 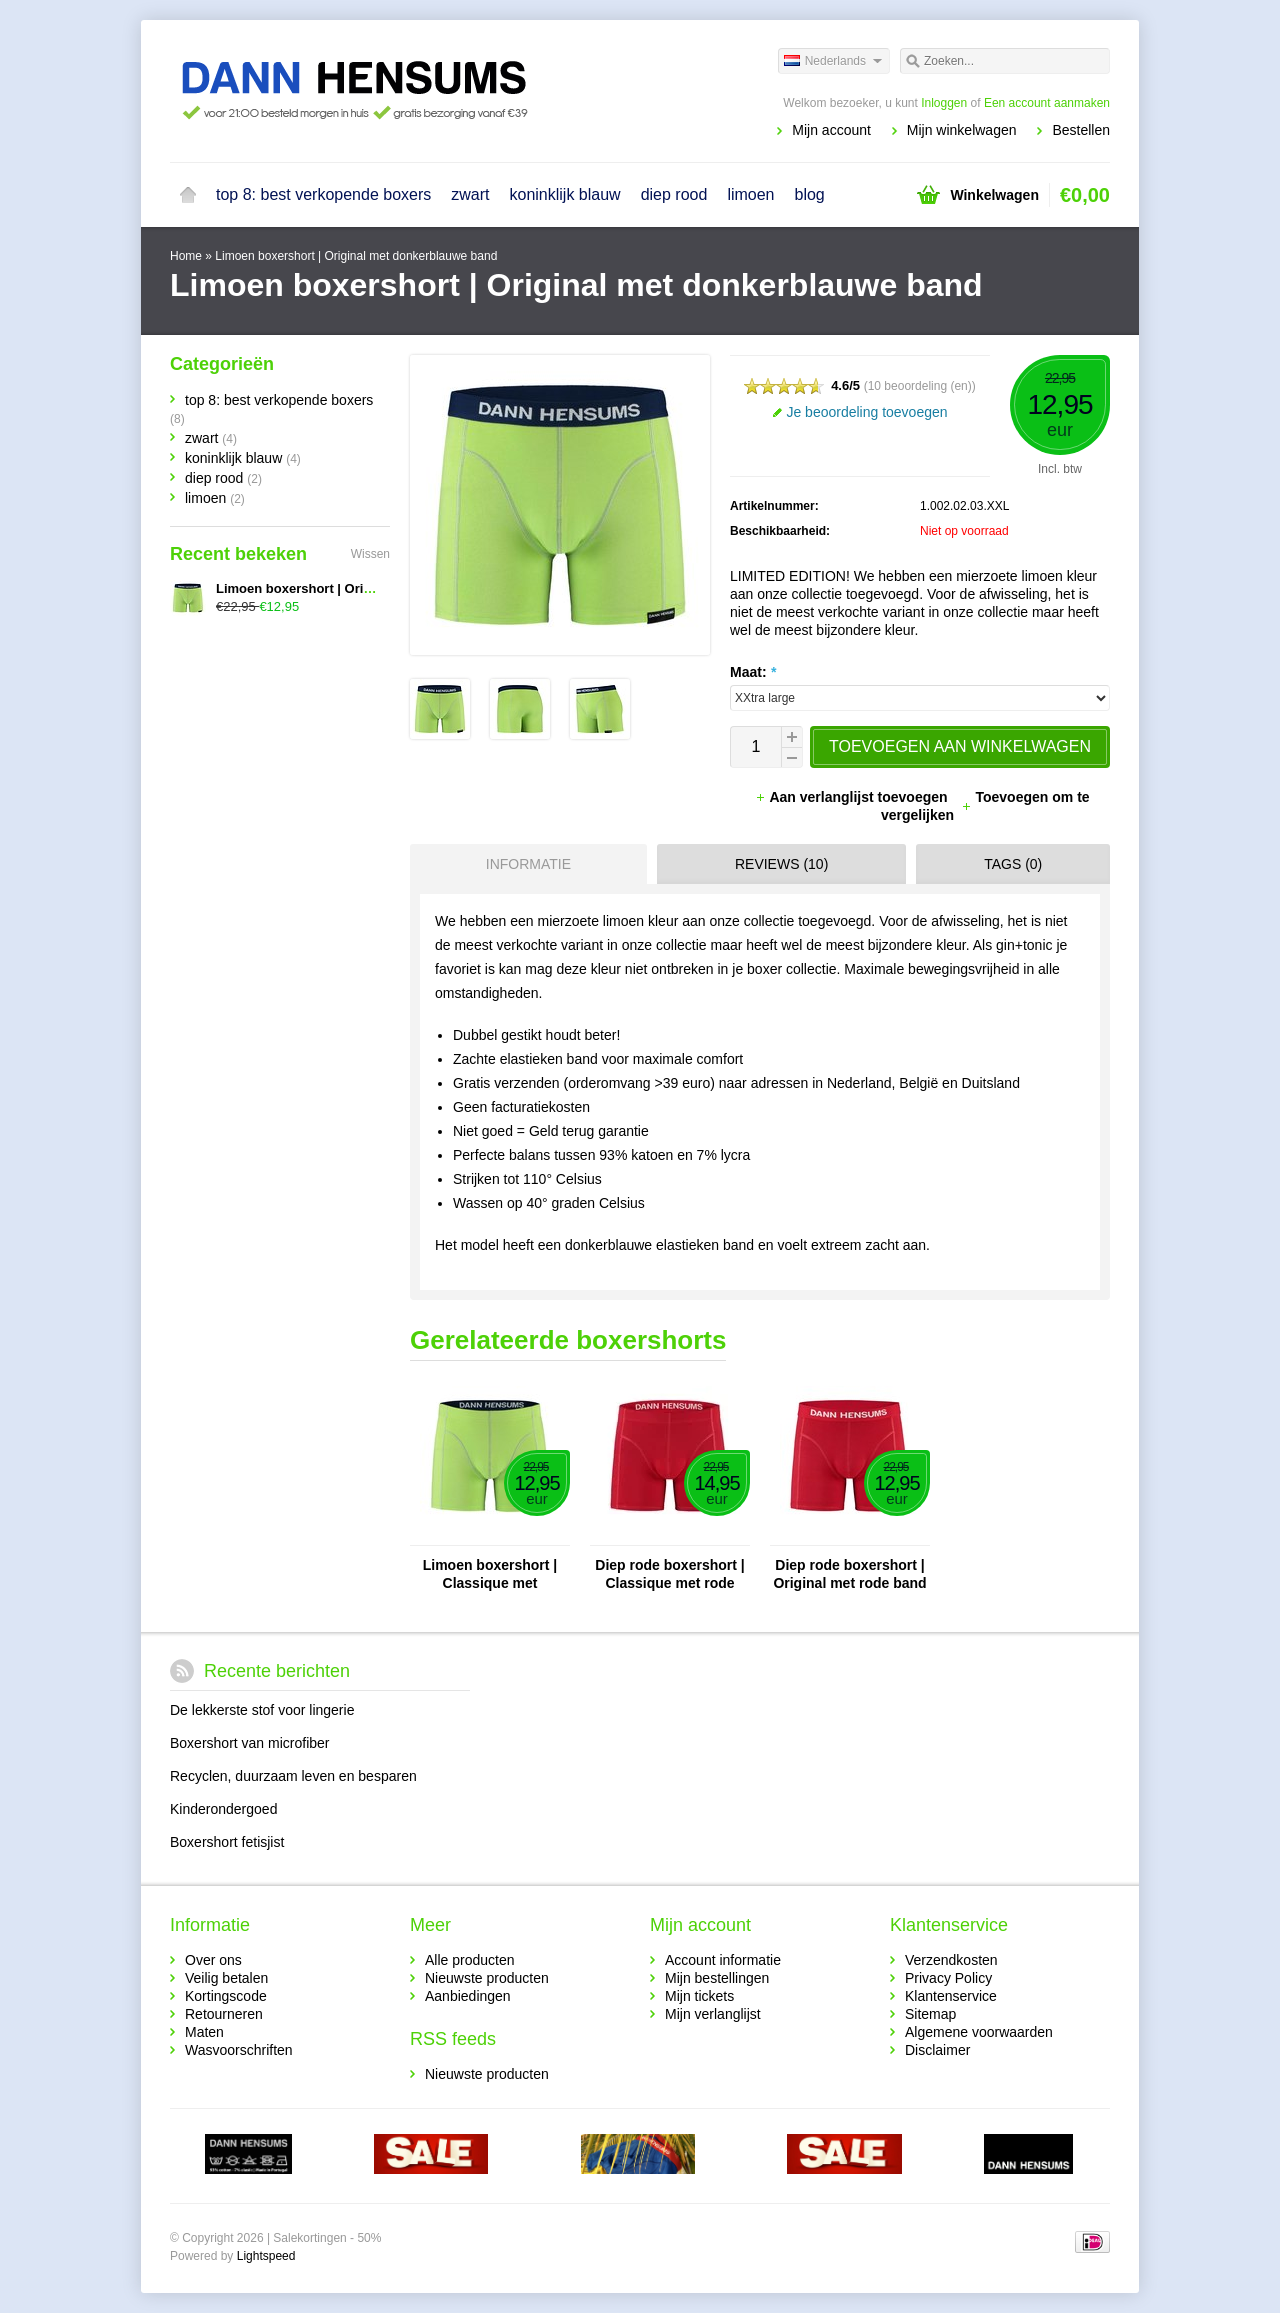 What do you see at coordinates (213, 1960) in the screenshot?
I see `Over ons` at bounding box center [213, 1960].